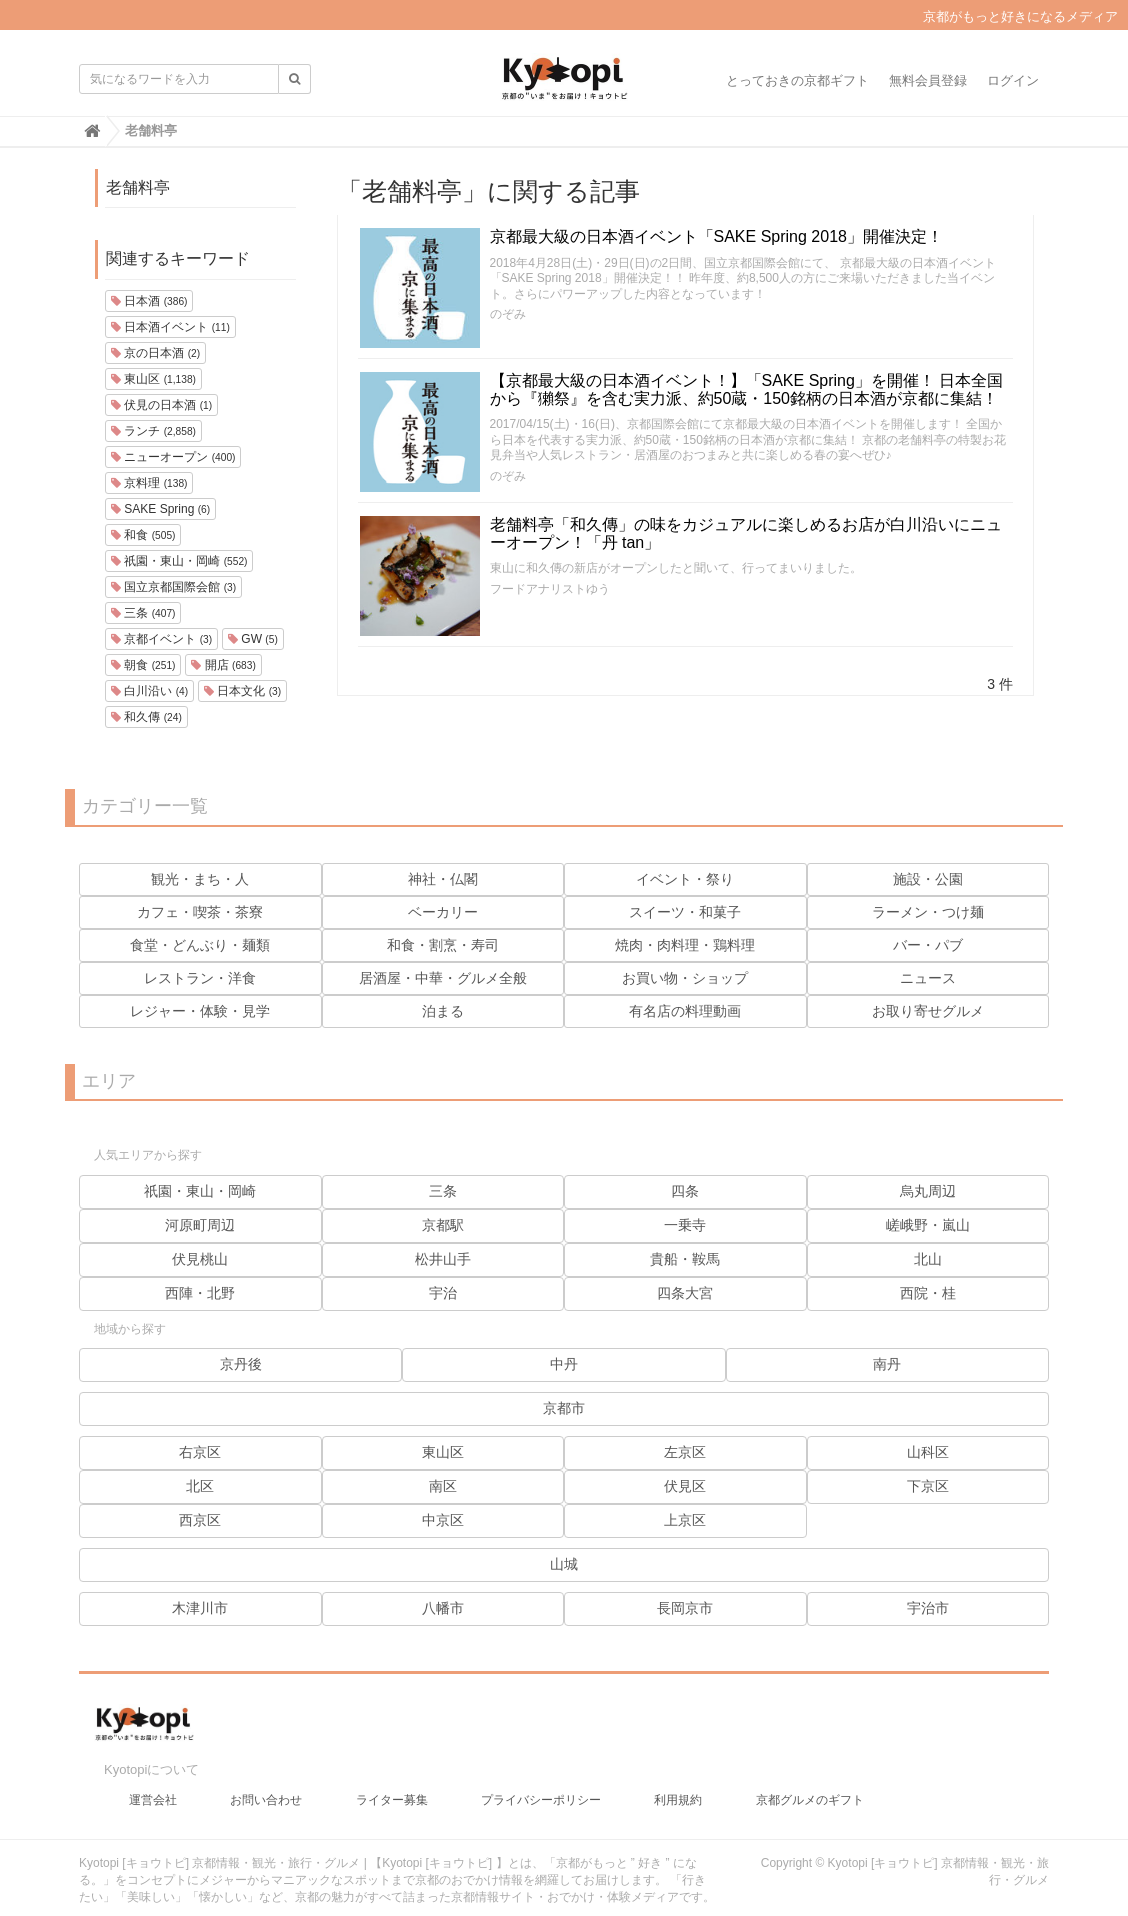 This screenshot has height=1916, width=1128. What do you see at coordinates (173, 587) in the screenshot?
I see `国立京都国際会館` at bounding box center [173, 587].